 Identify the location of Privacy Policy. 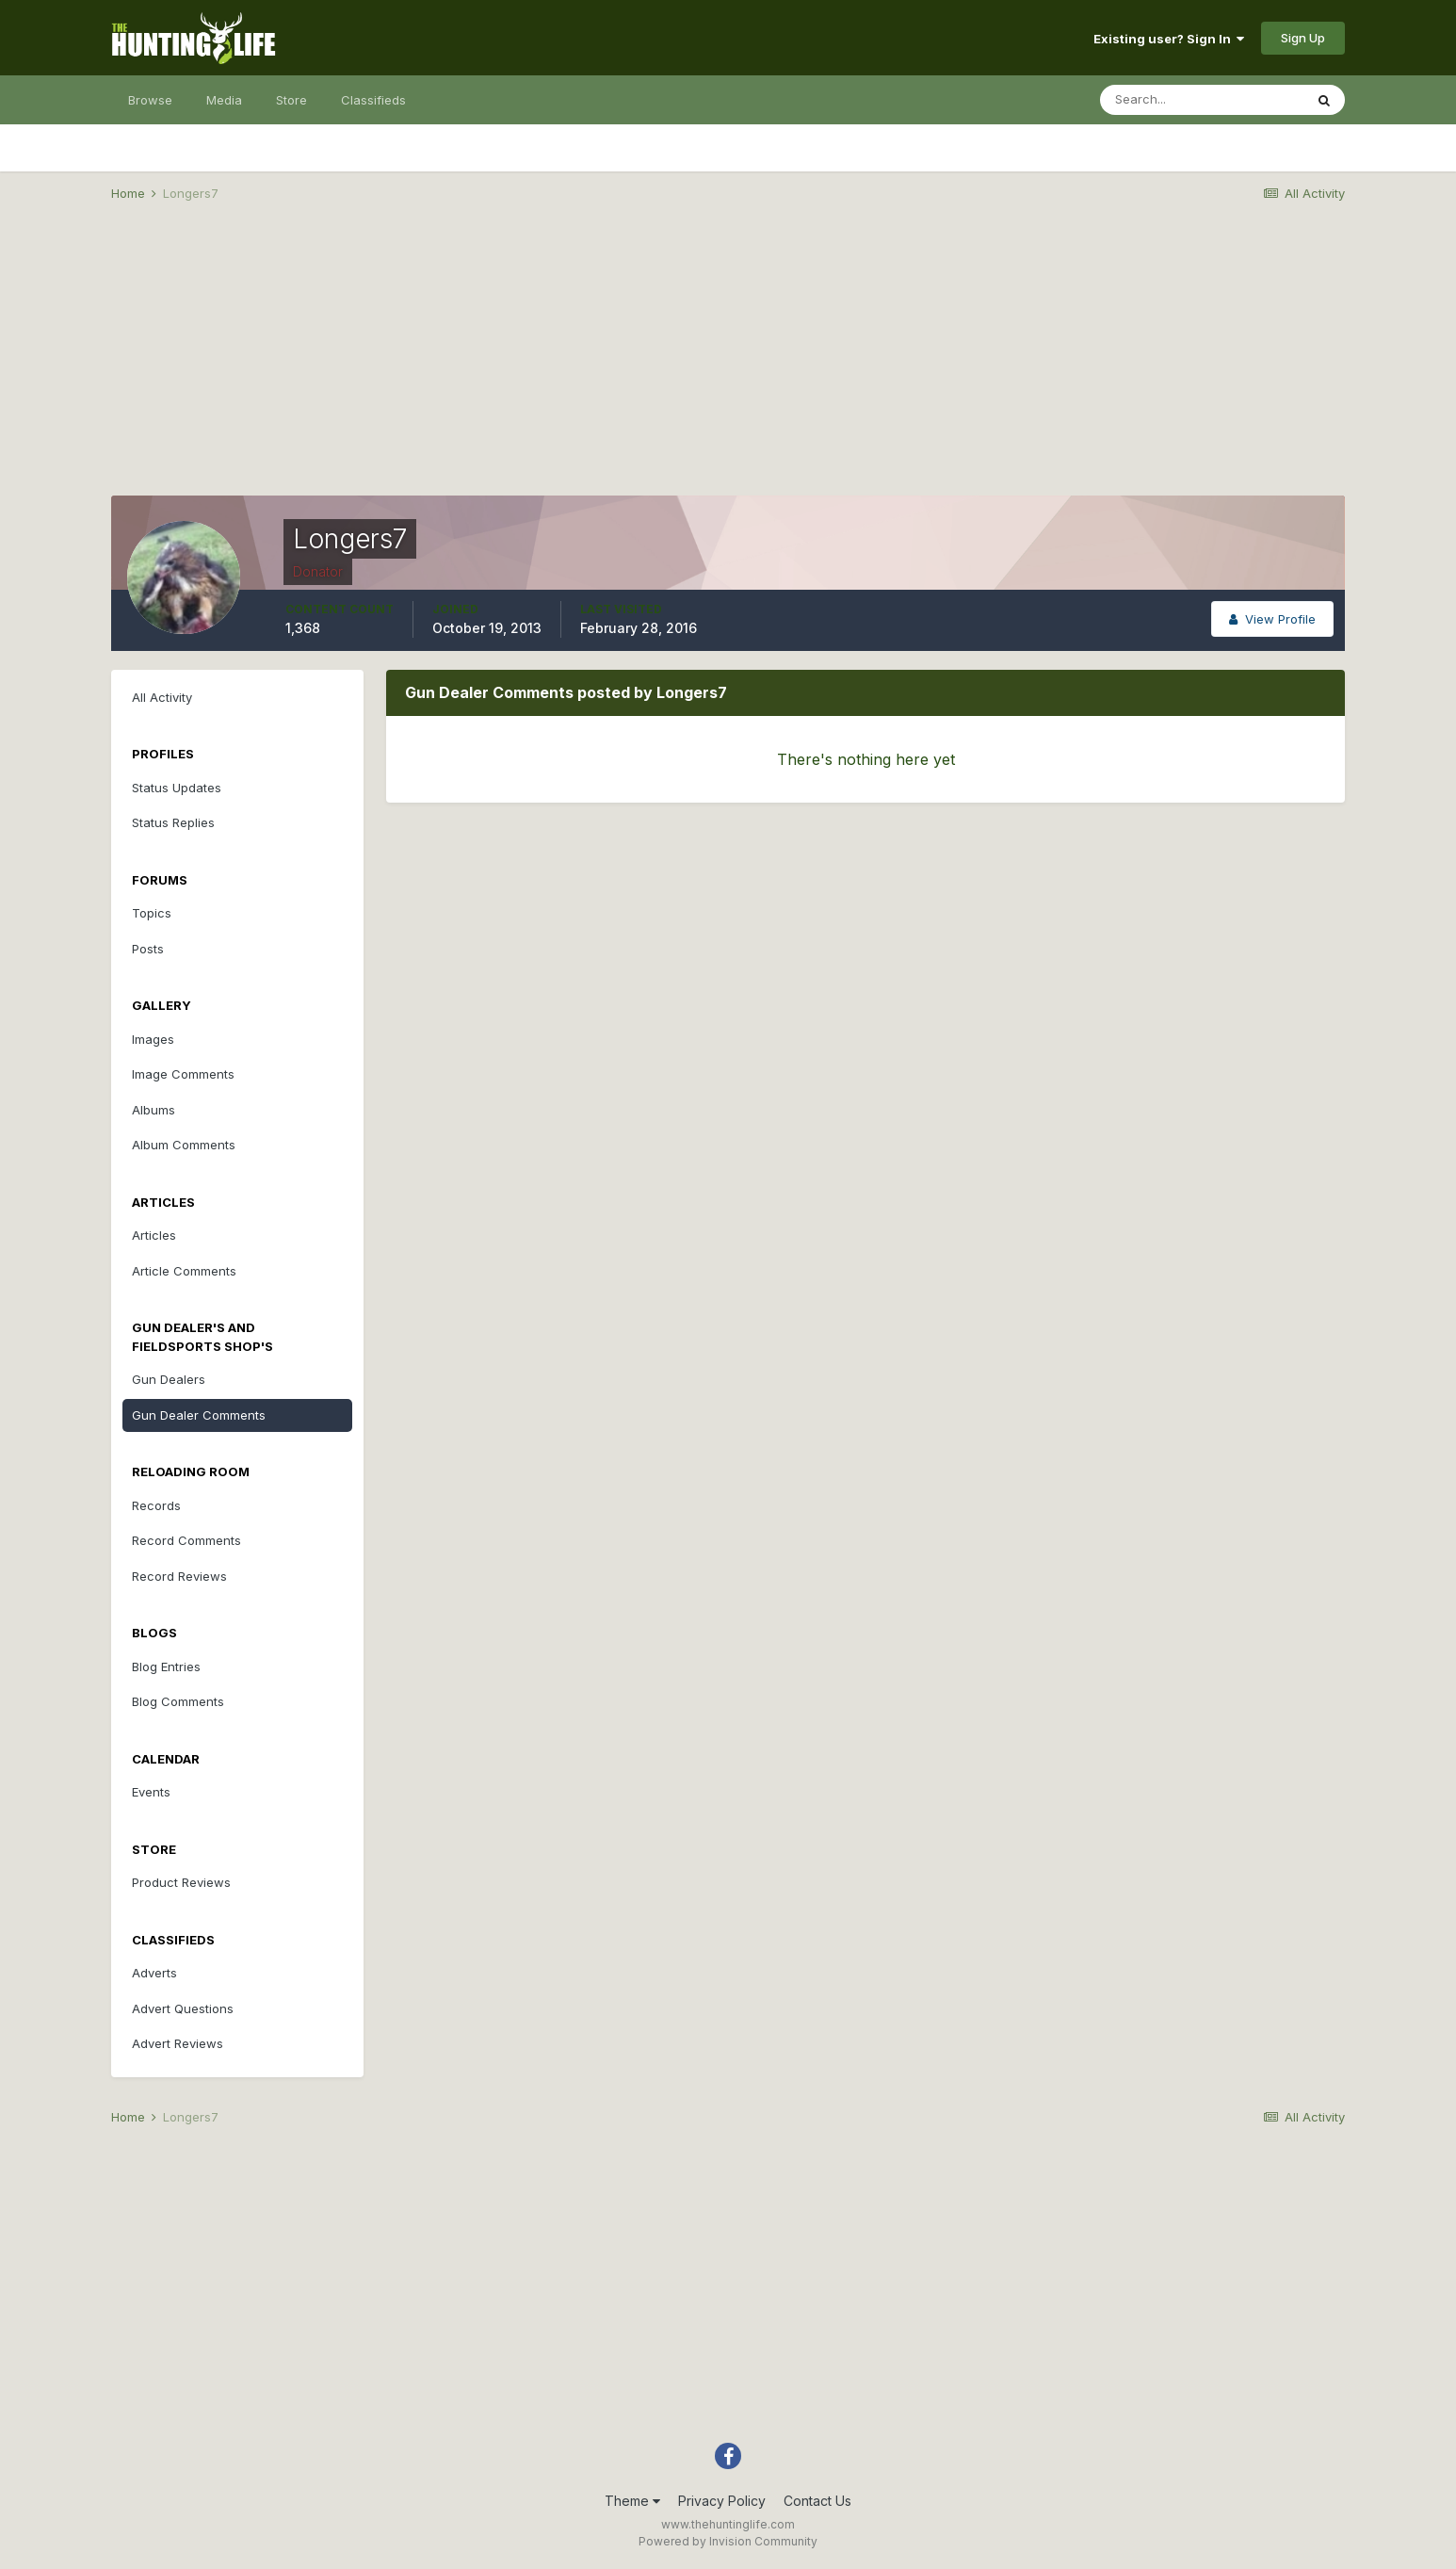
(722, 2501).